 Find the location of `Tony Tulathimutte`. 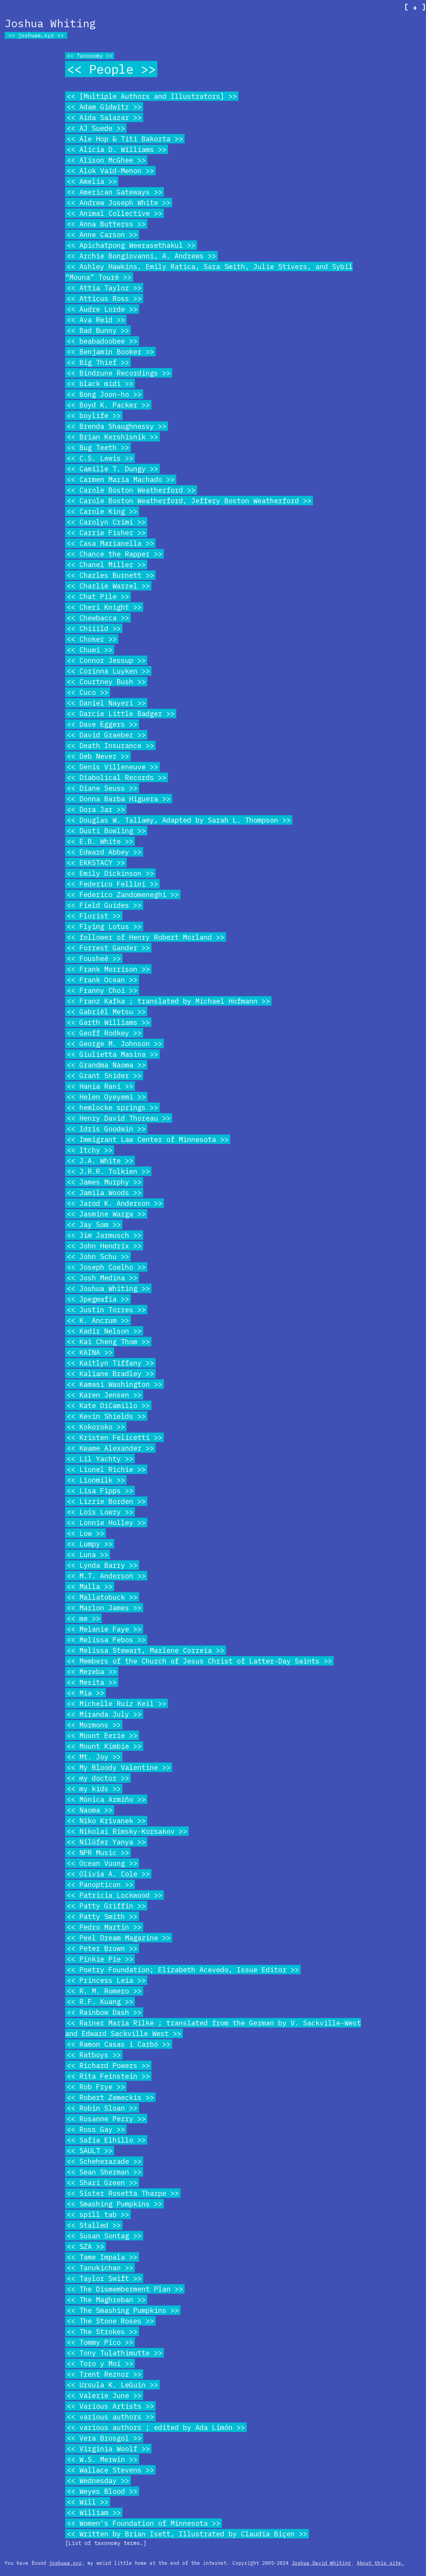

Tony Tulathimutte is located at coordinates (114, 2352).